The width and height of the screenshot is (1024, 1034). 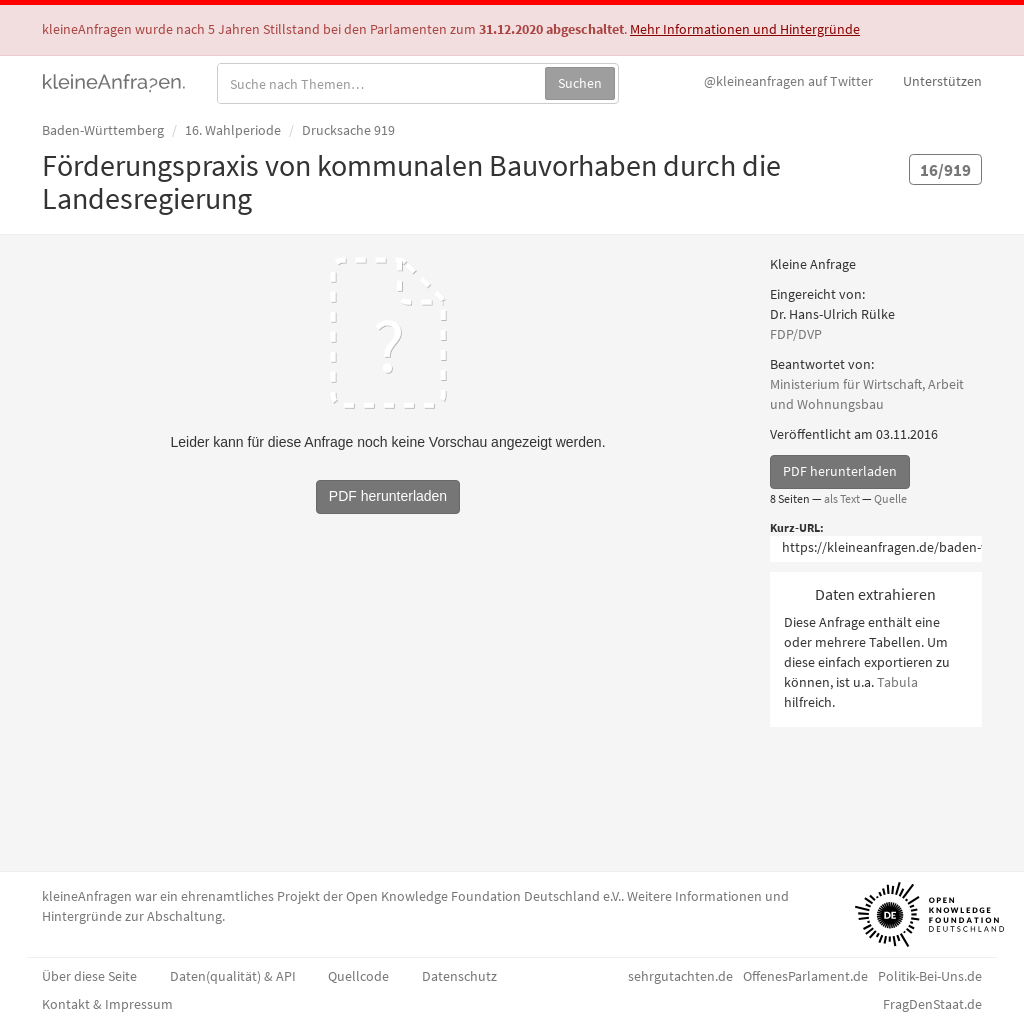 I want to click on Kurz-URL:, so click(x=797, y=527).